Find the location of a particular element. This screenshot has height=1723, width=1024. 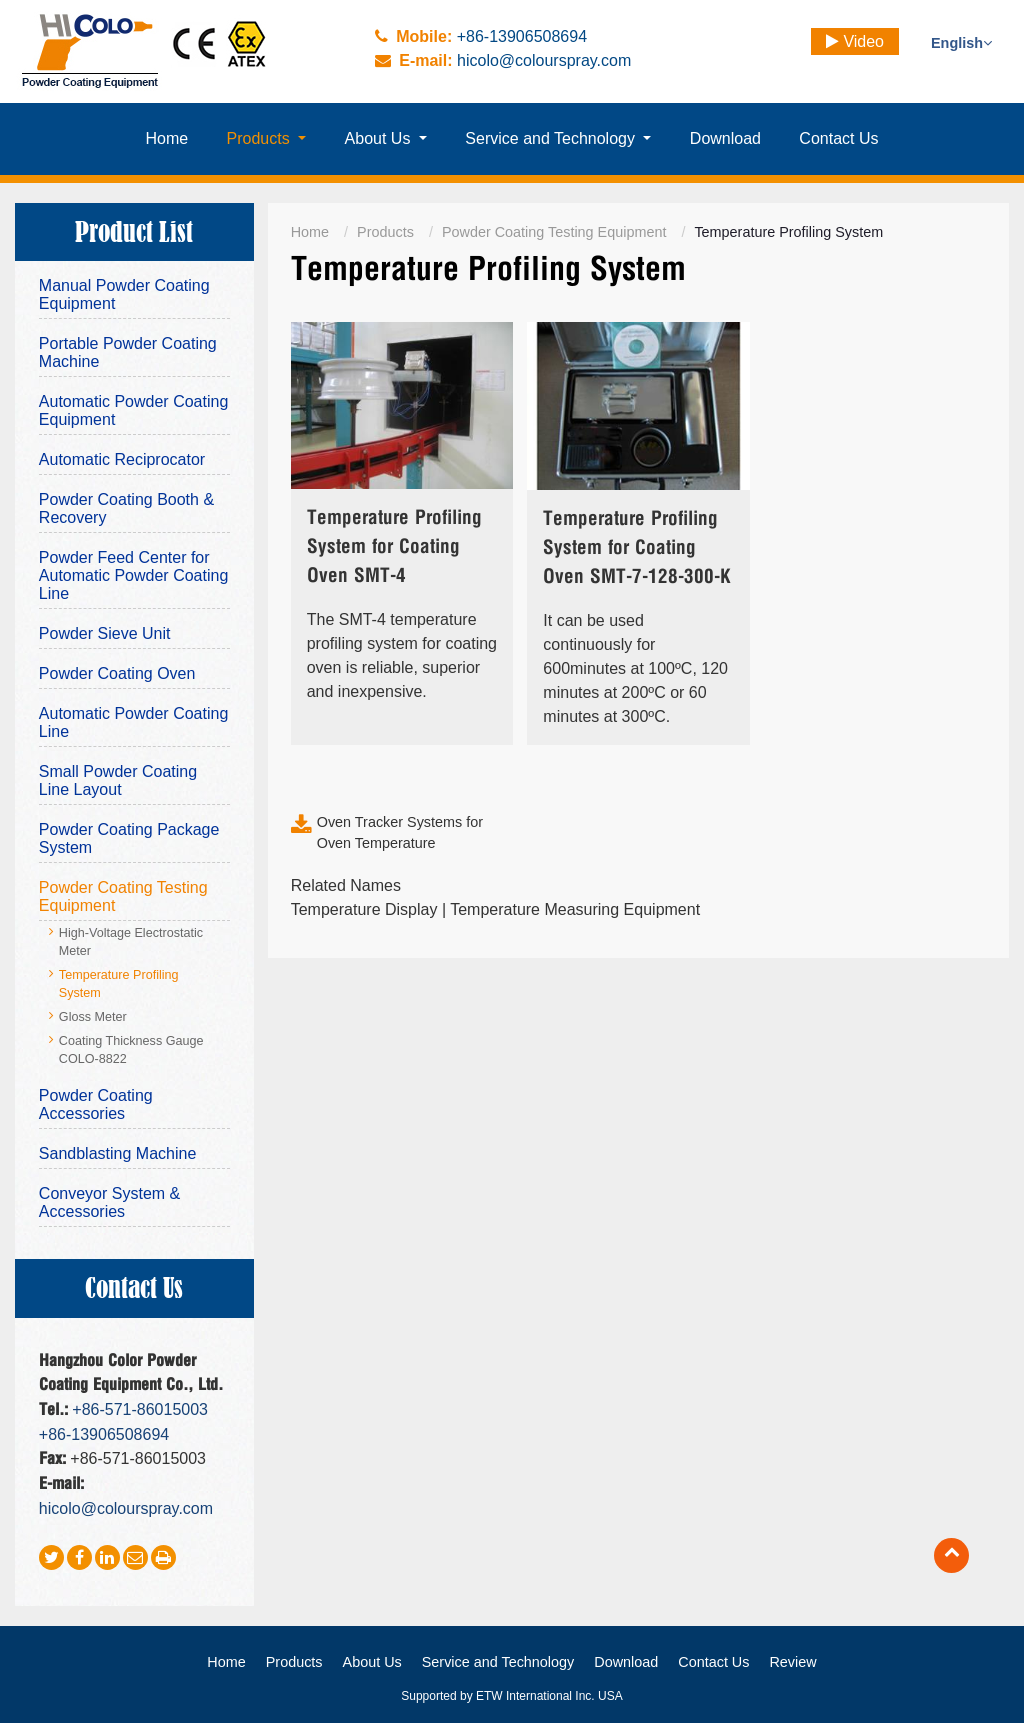

Temperature Profiling System is located at coordinates (119, 984).